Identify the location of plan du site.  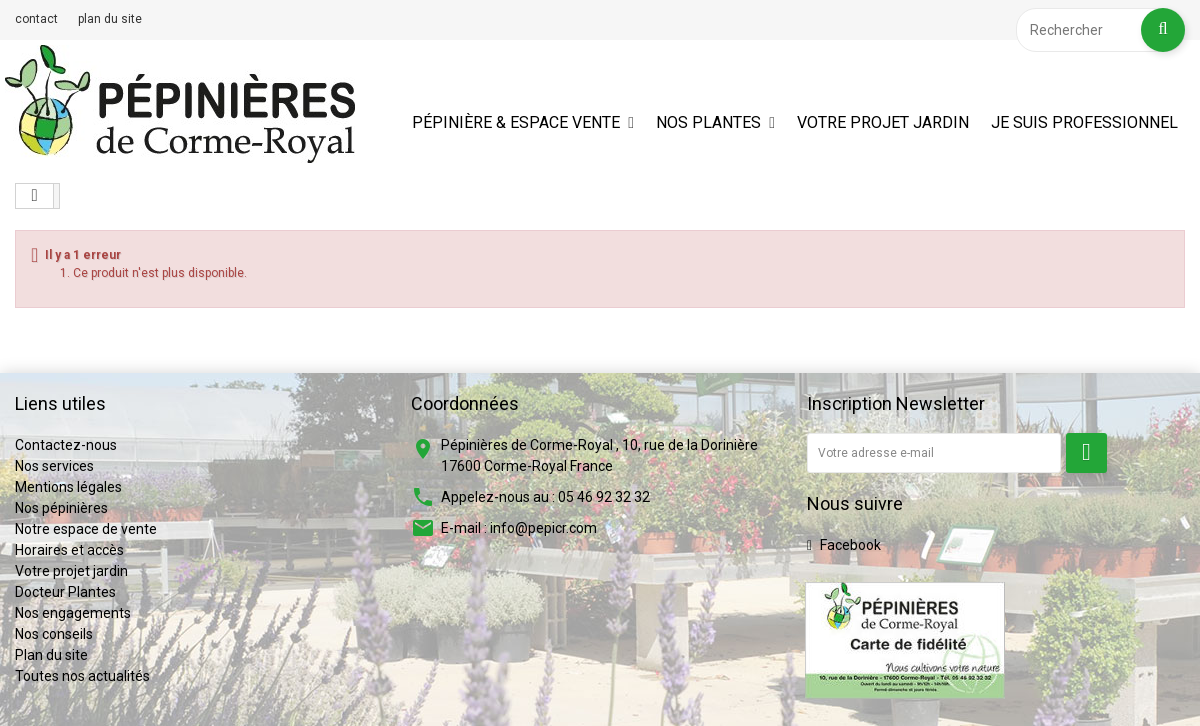
(110, 19).